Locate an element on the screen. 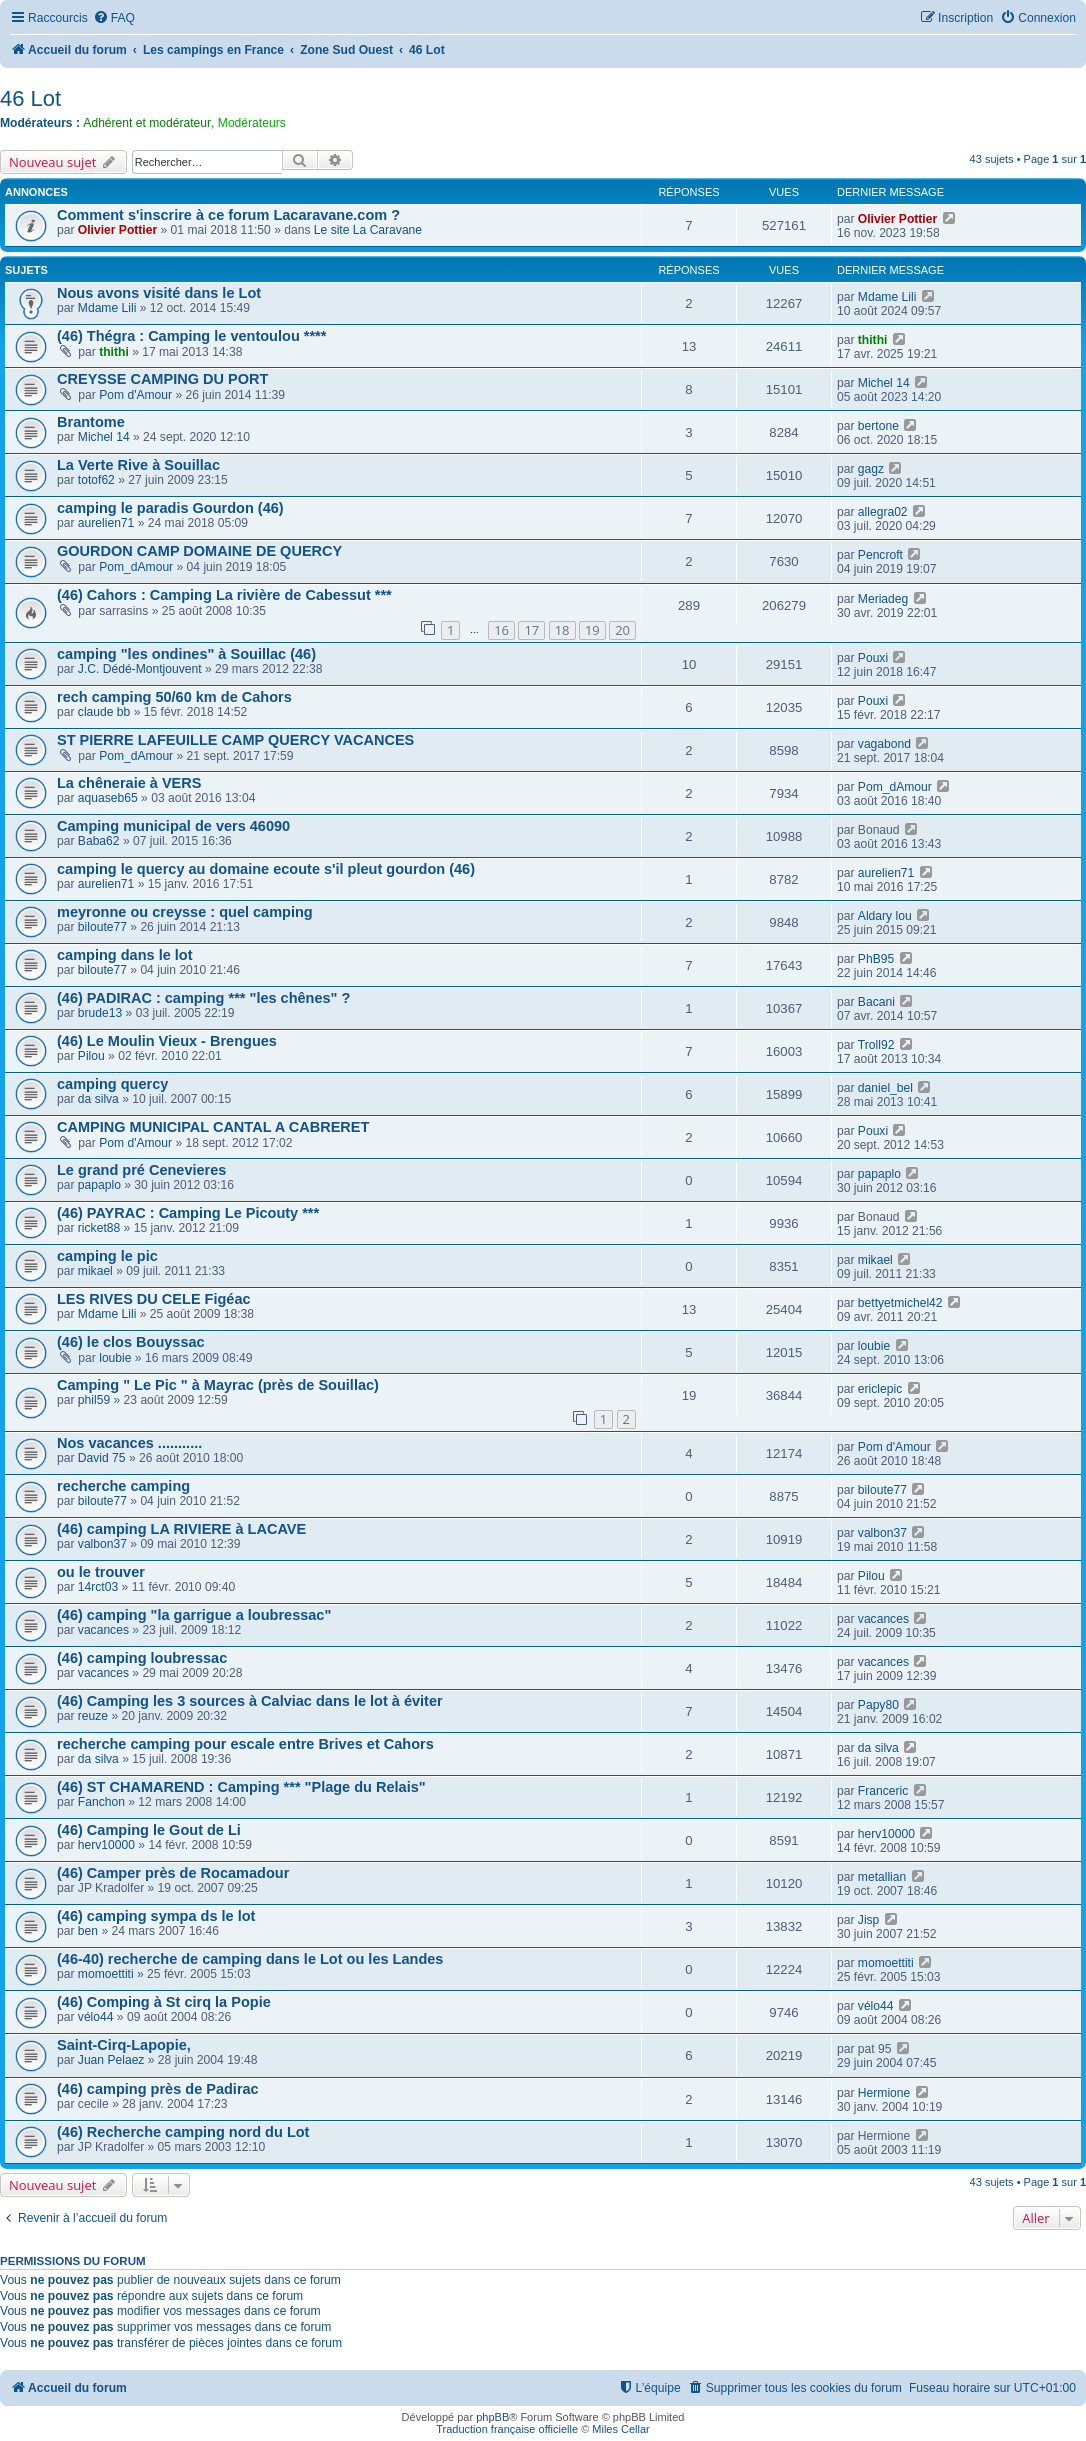 This screenshot has width=1086, height=2441. PhB95 is located at coordinates (876, 959).